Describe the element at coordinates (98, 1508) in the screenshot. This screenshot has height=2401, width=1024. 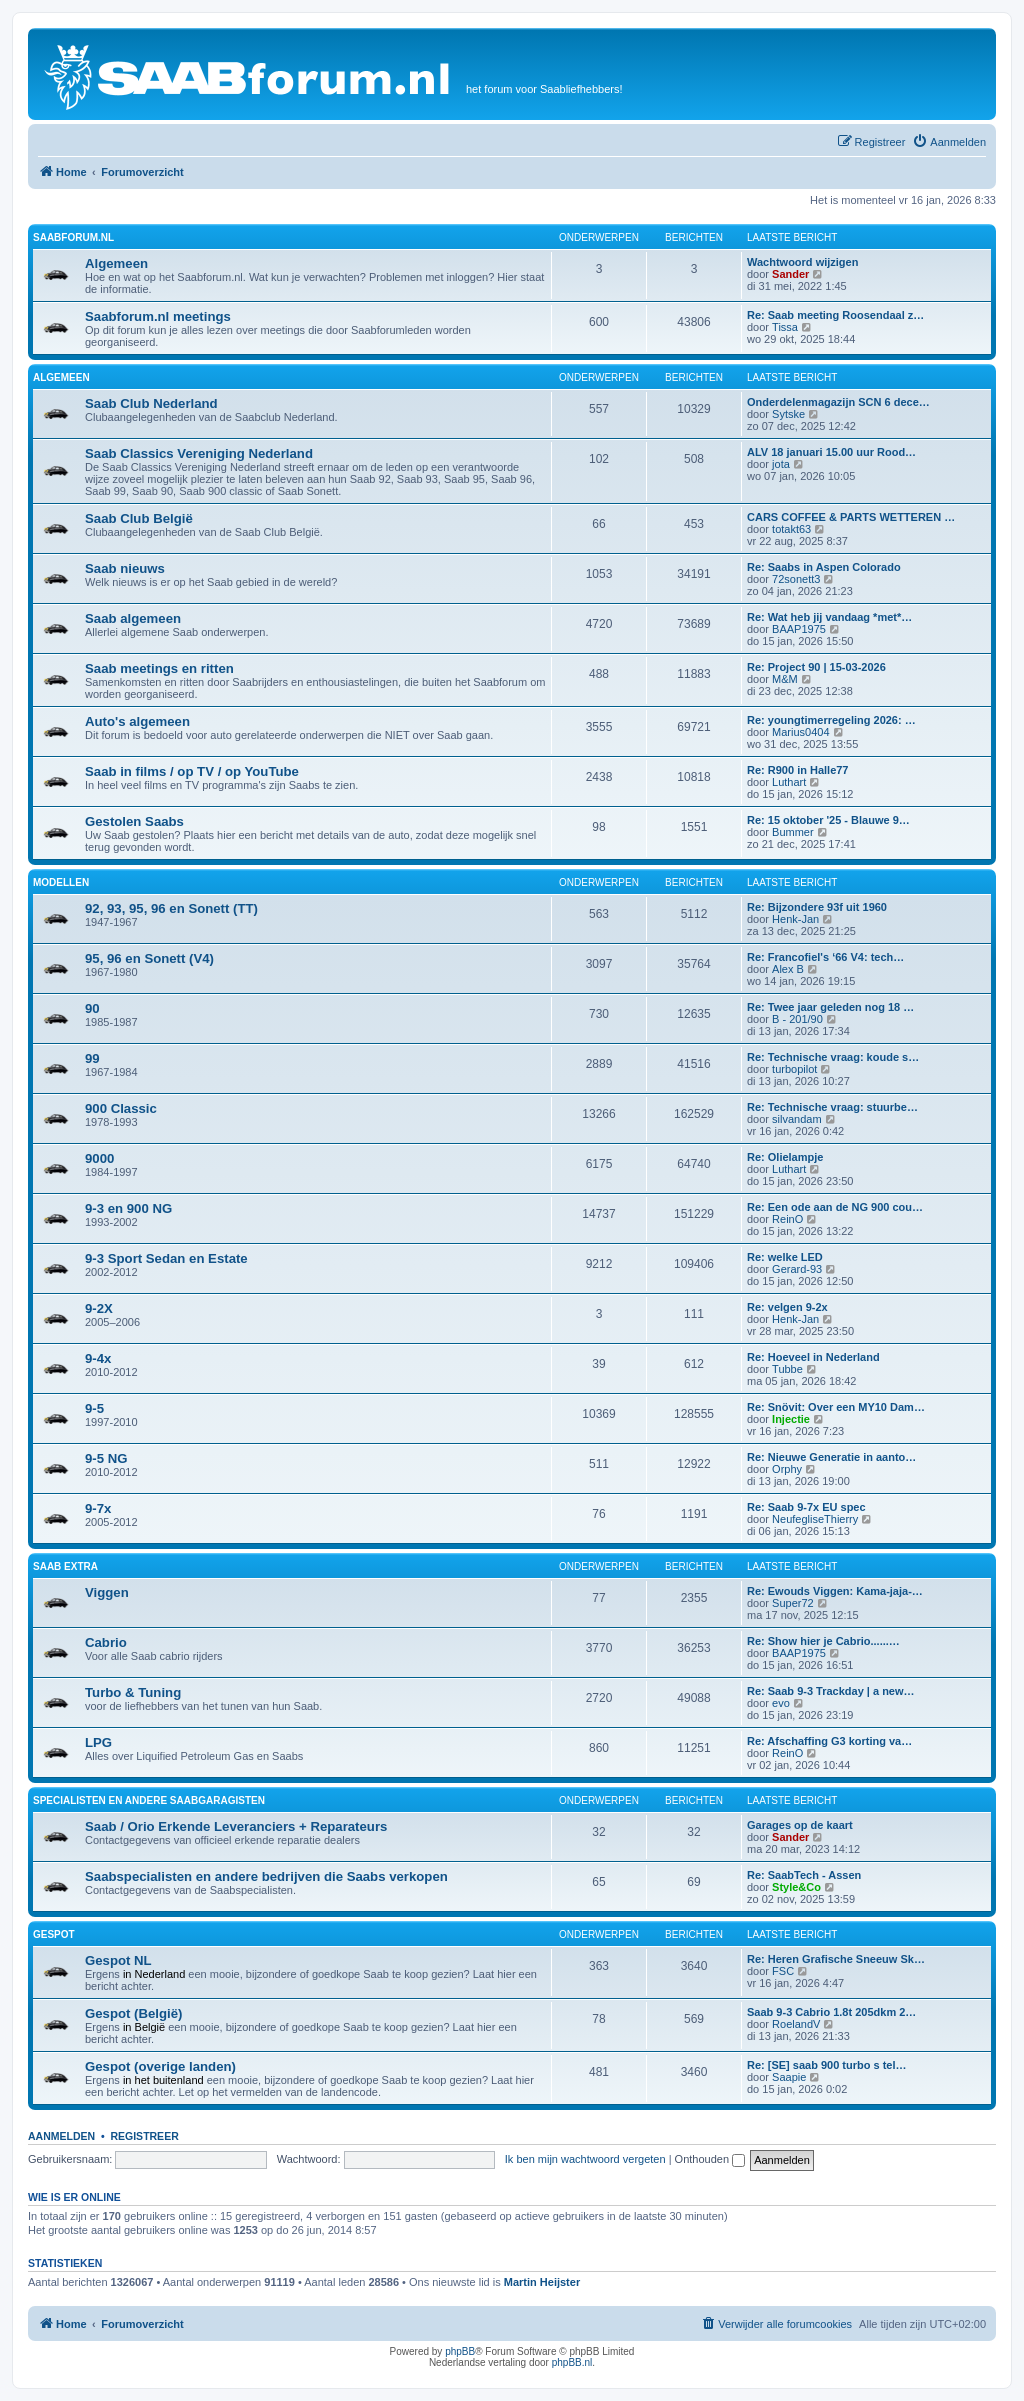
I see `9-7x` at that location.